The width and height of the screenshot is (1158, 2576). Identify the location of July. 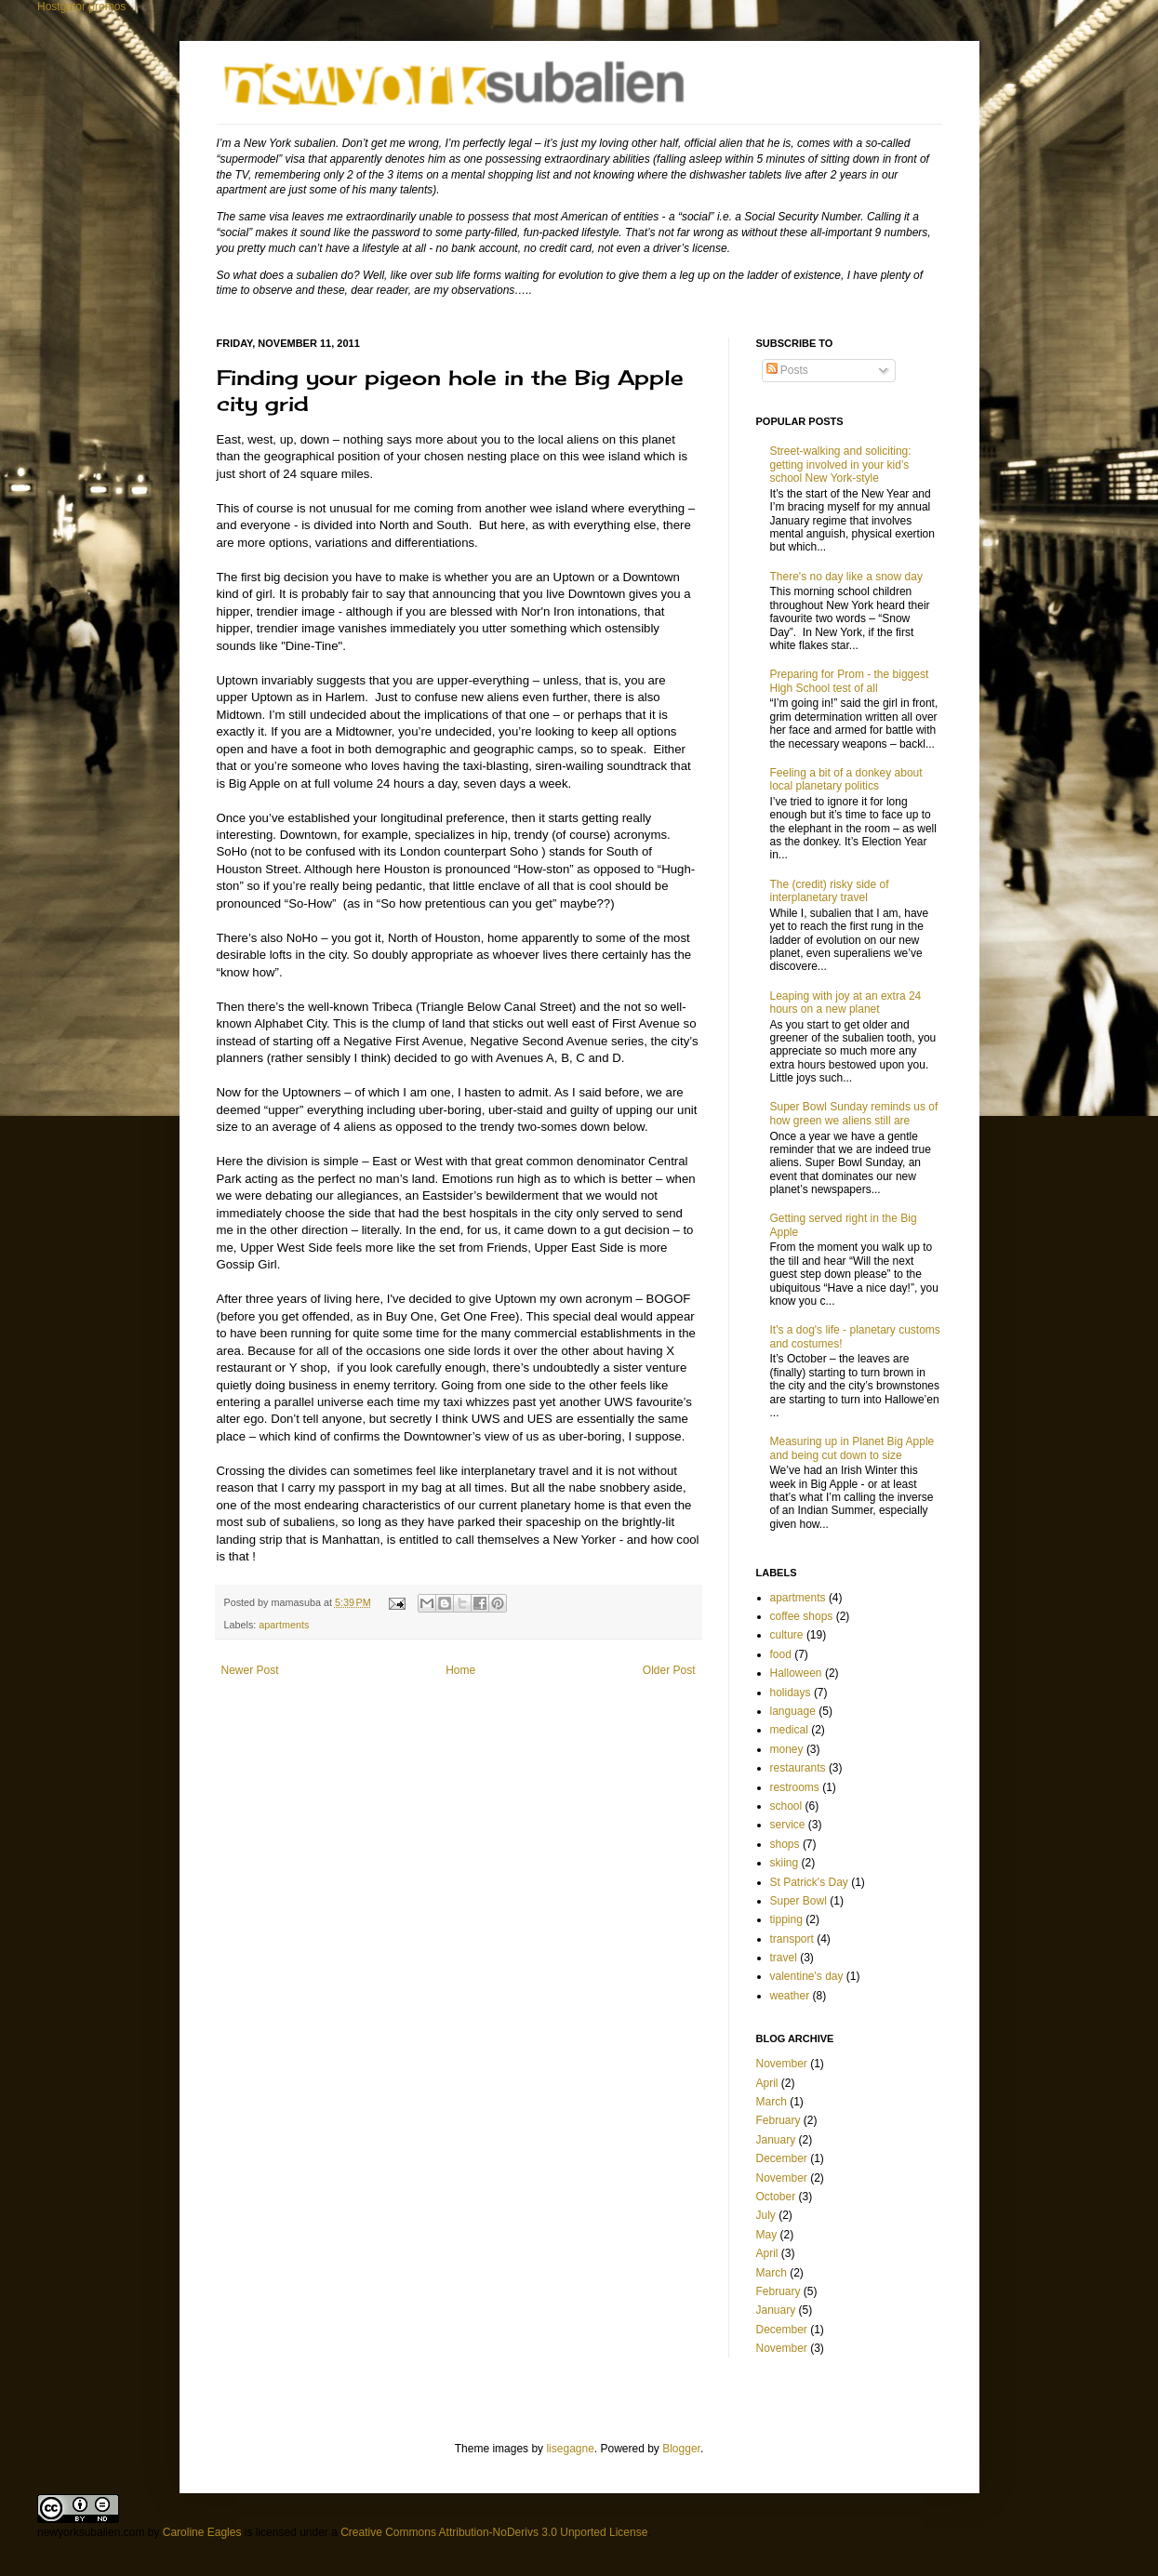
(766, 2215).